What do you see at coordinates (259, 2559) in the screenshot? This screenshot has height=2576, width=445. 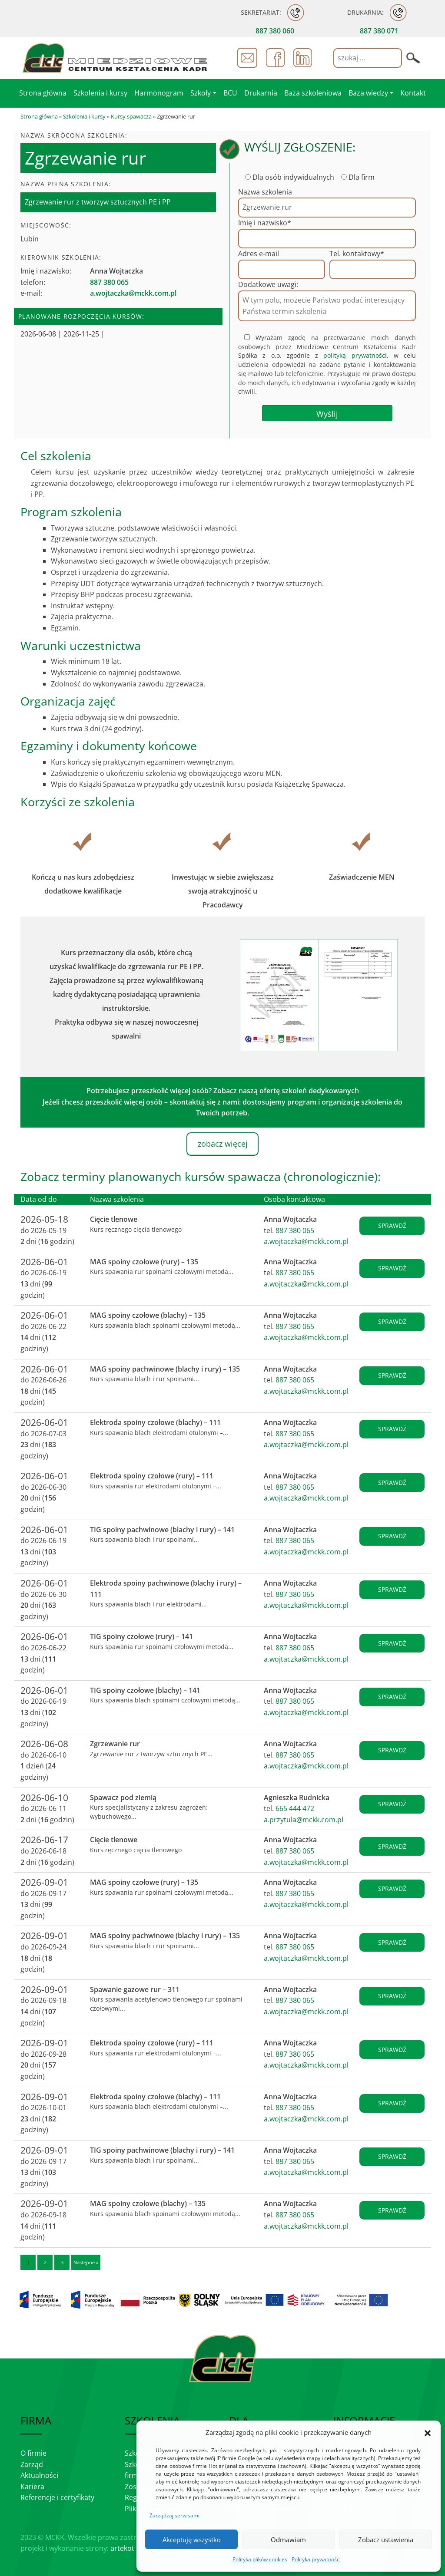 I see `Polityka plików cookies` at bounding box center [259, 2559].